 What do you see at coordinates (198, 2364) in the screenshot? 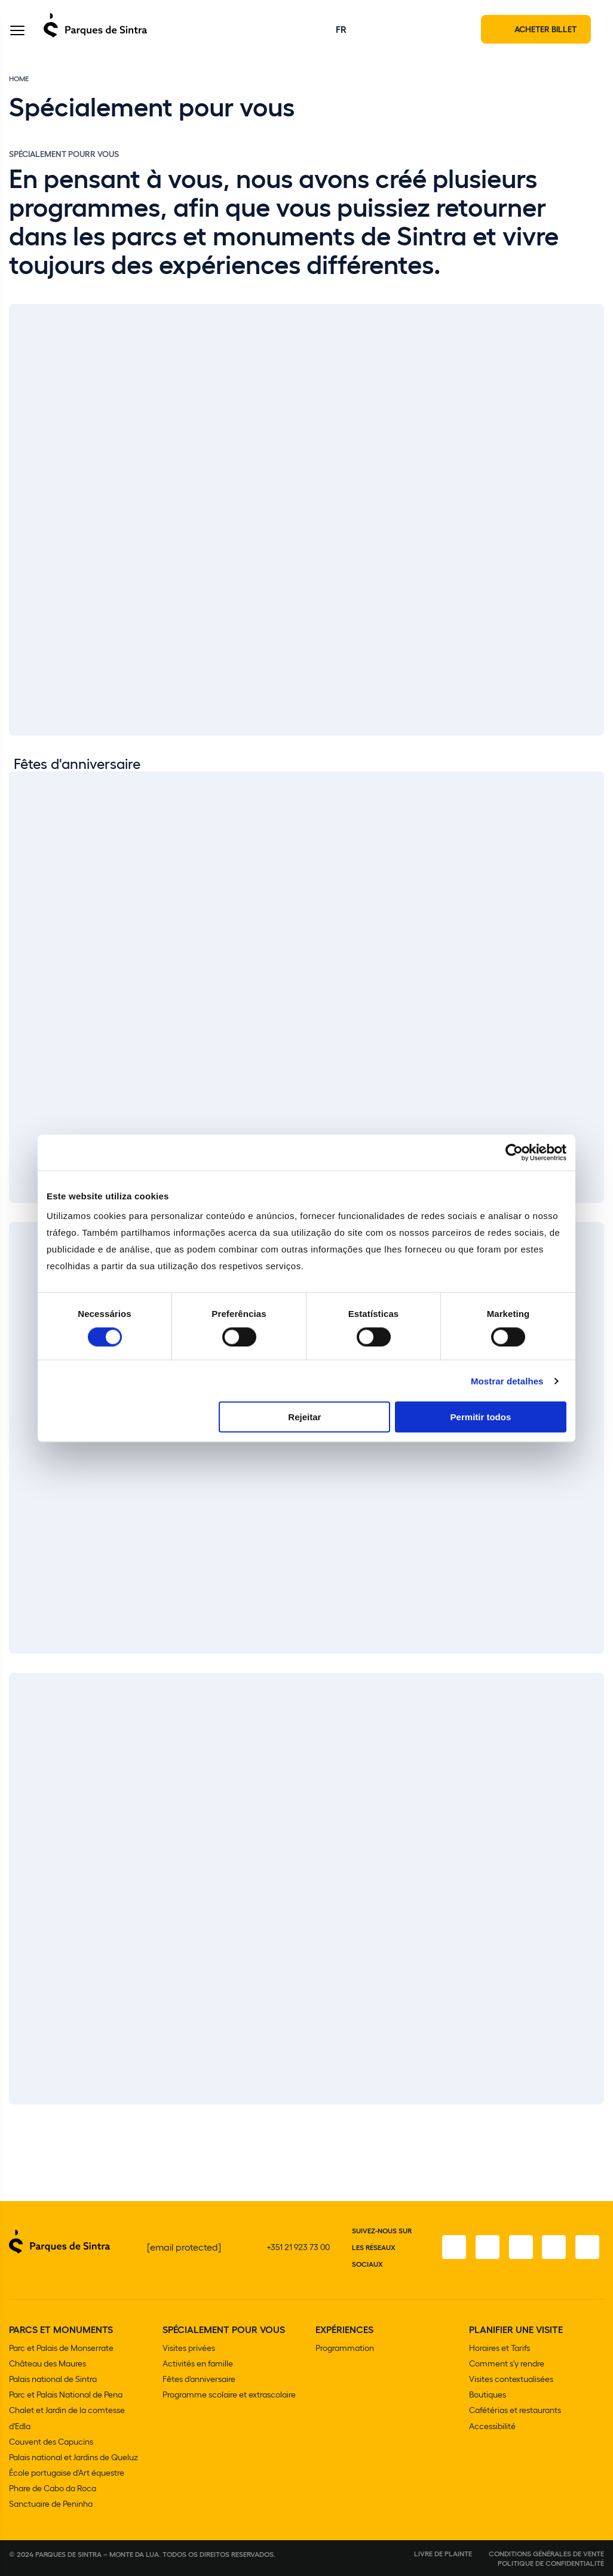
I see `Activités en famille` at bounding box center [198, 2364].